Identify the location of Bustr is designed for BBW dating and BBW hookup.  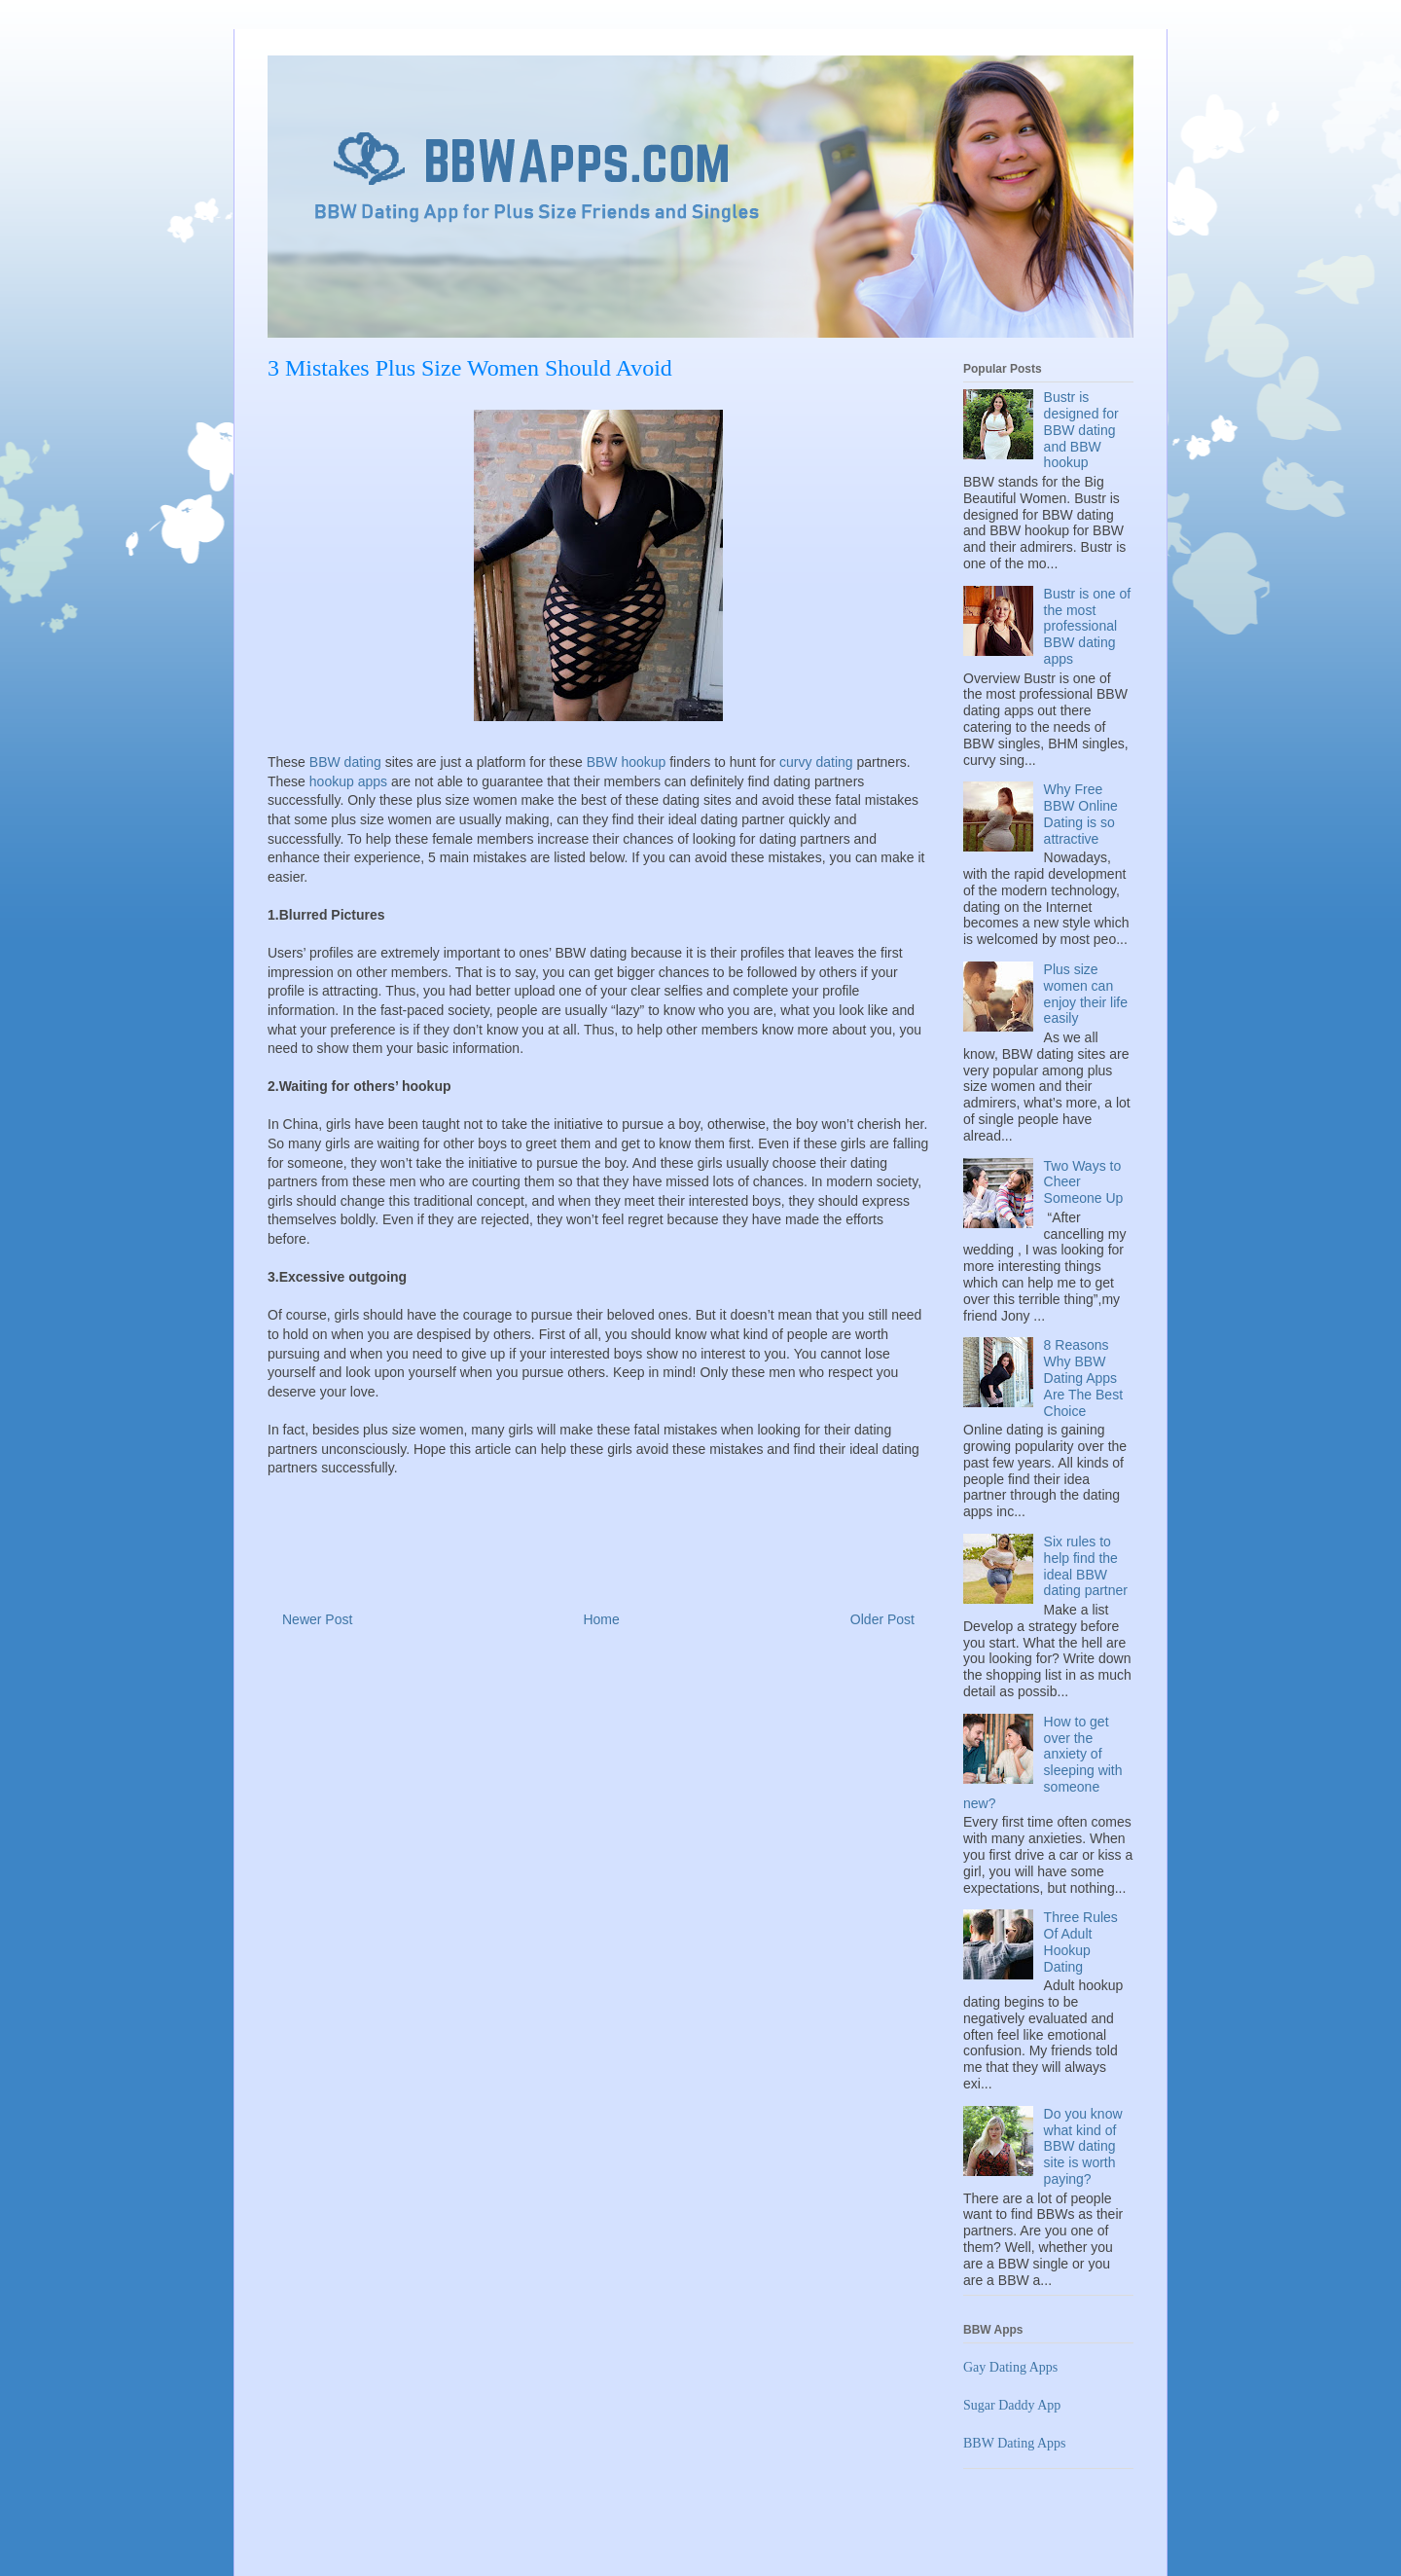
(1081, 429).